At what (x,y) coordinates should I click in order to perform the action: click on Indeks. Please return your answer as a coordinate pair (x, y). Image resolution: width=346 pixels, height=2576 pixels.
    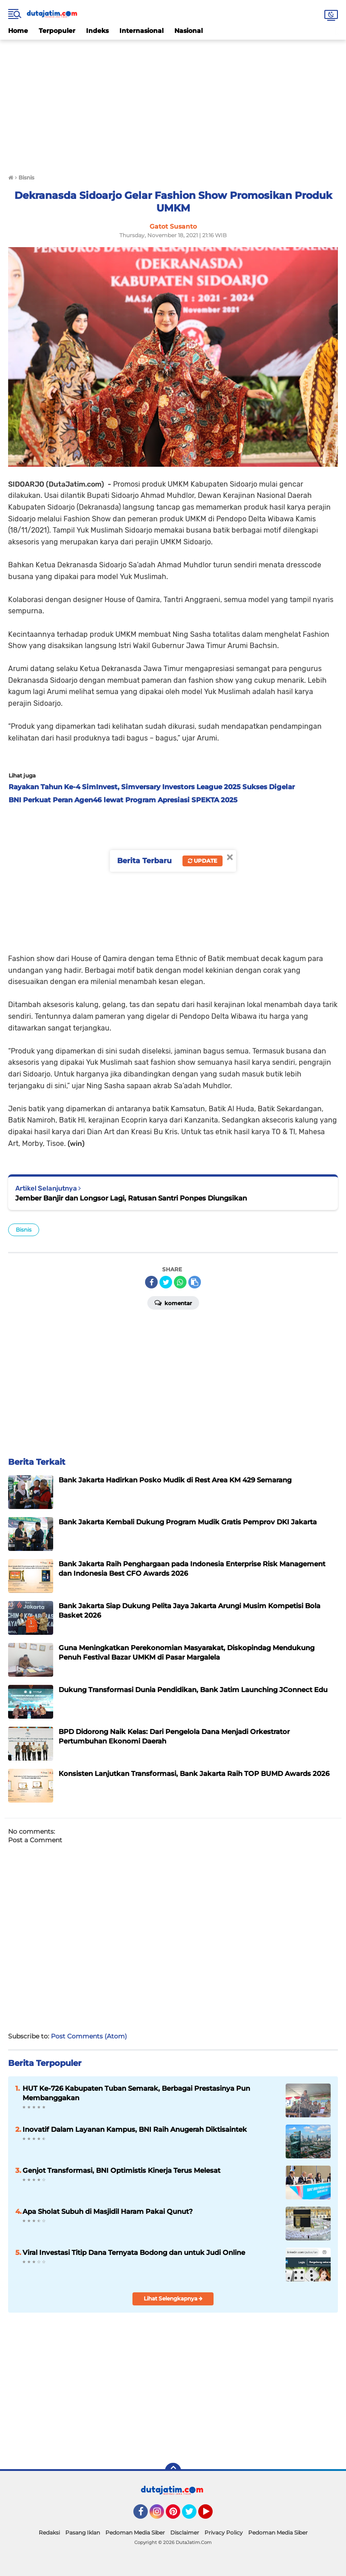
    Looking at the image, I should click on (97, 31).